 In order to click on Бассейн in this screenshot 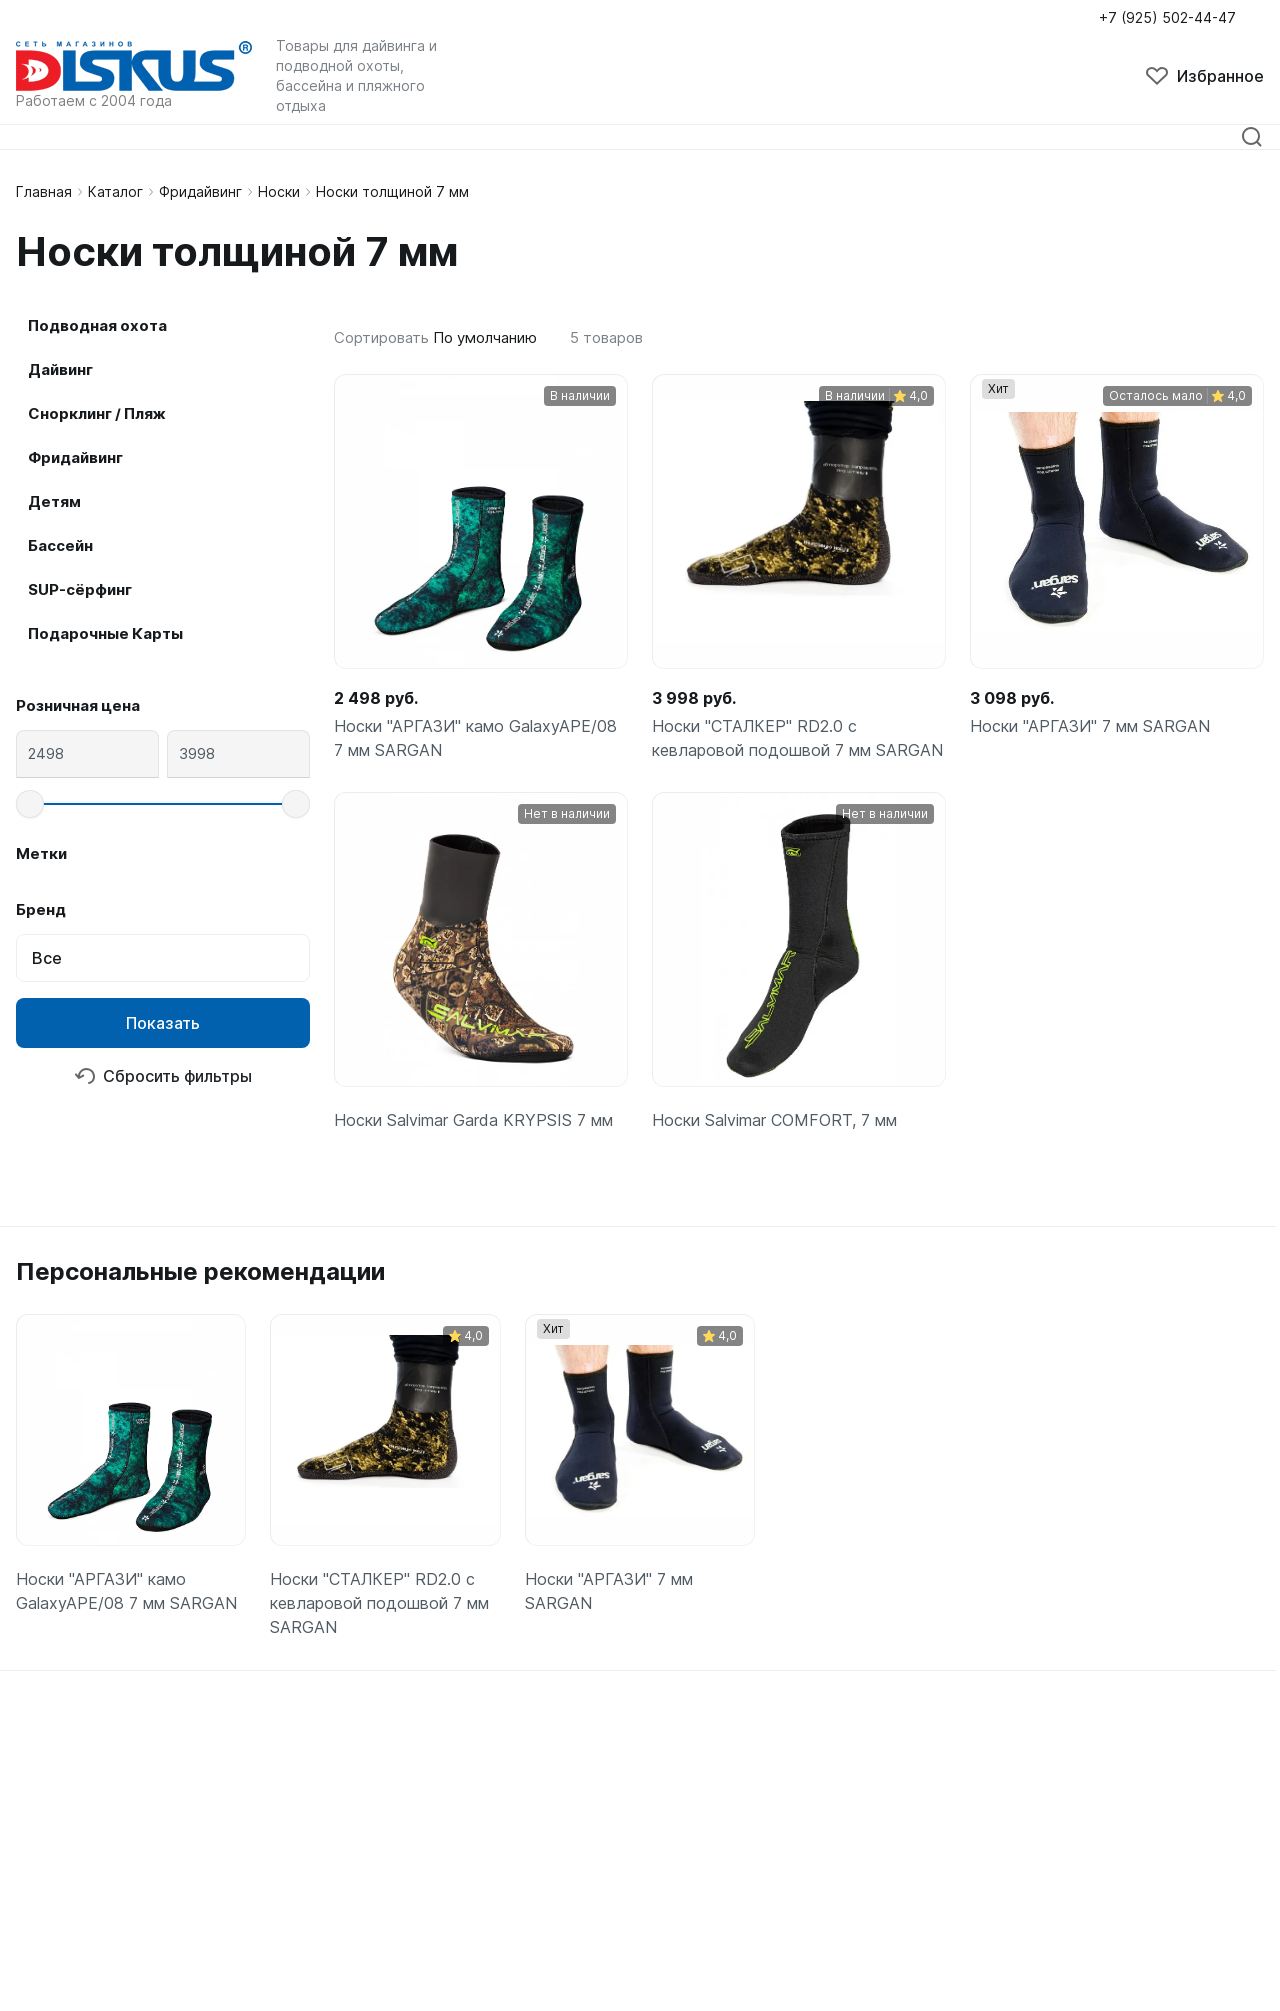, I will do `click(60, 545)`.